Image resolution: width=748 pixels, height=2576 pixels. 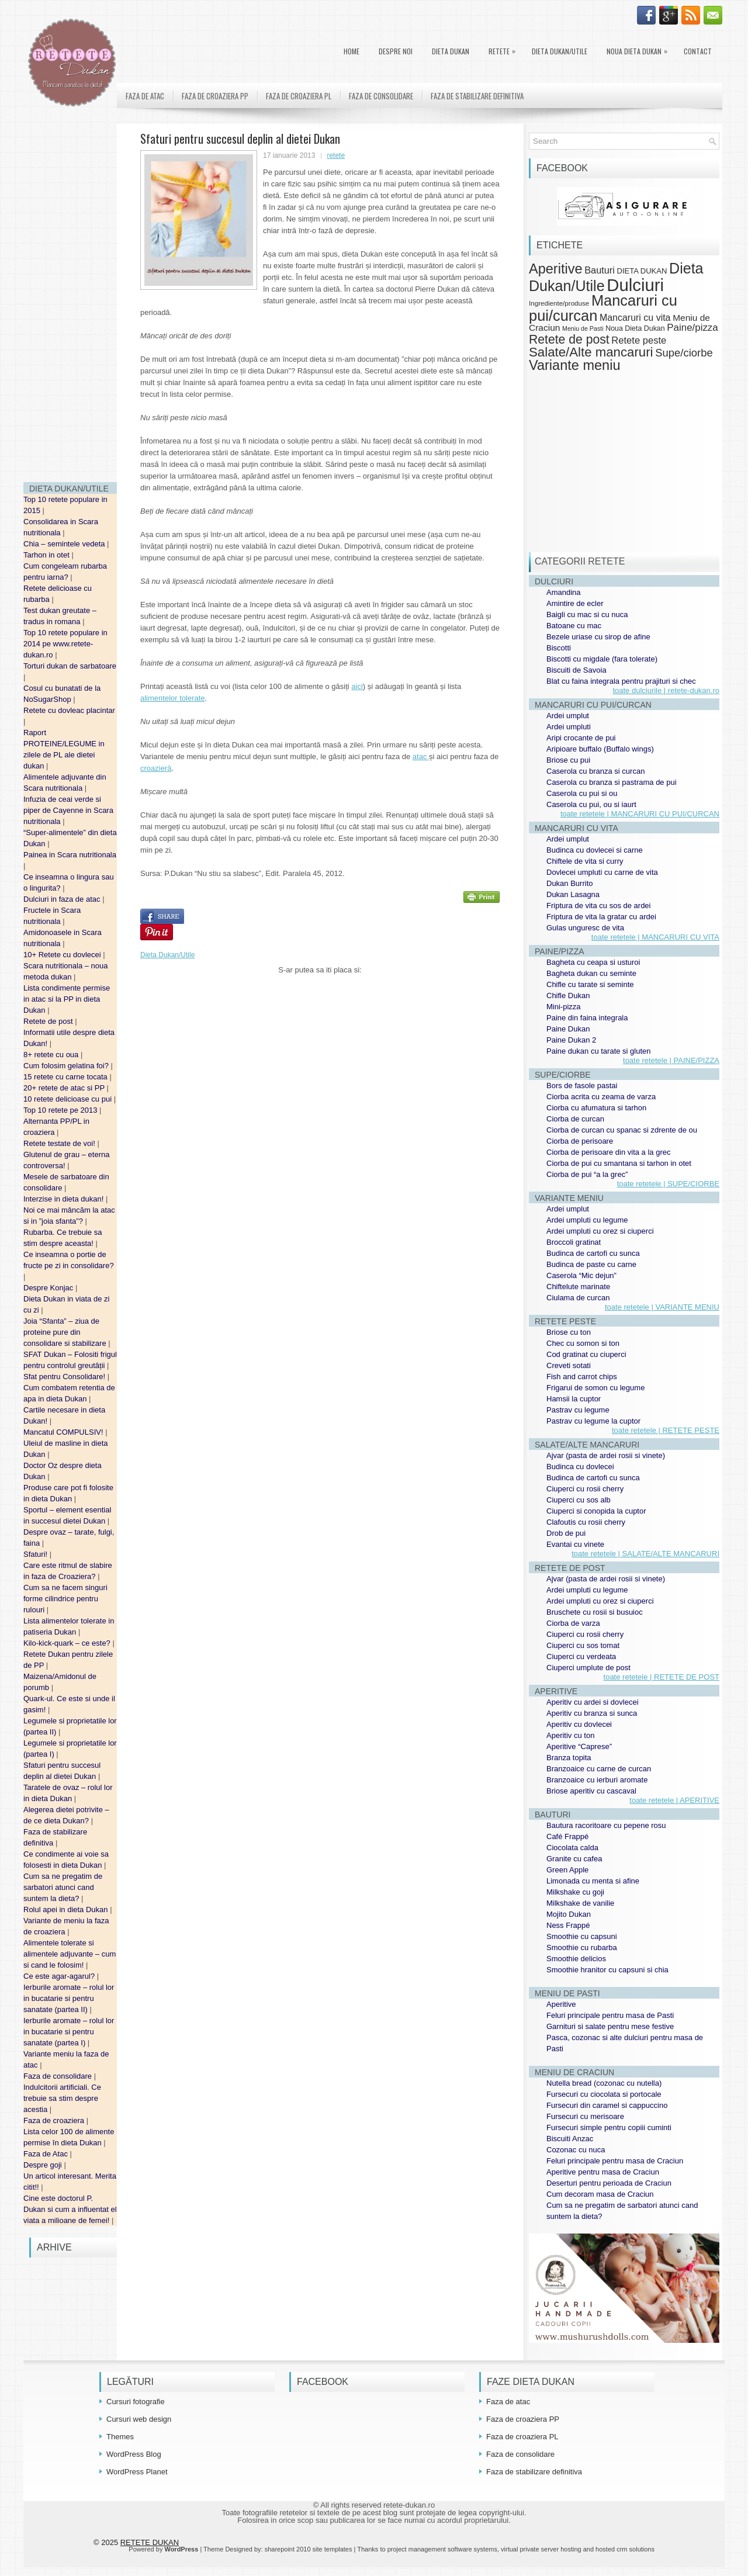 I want to click on Ciocolata calda, so click(x=572, y=1847).